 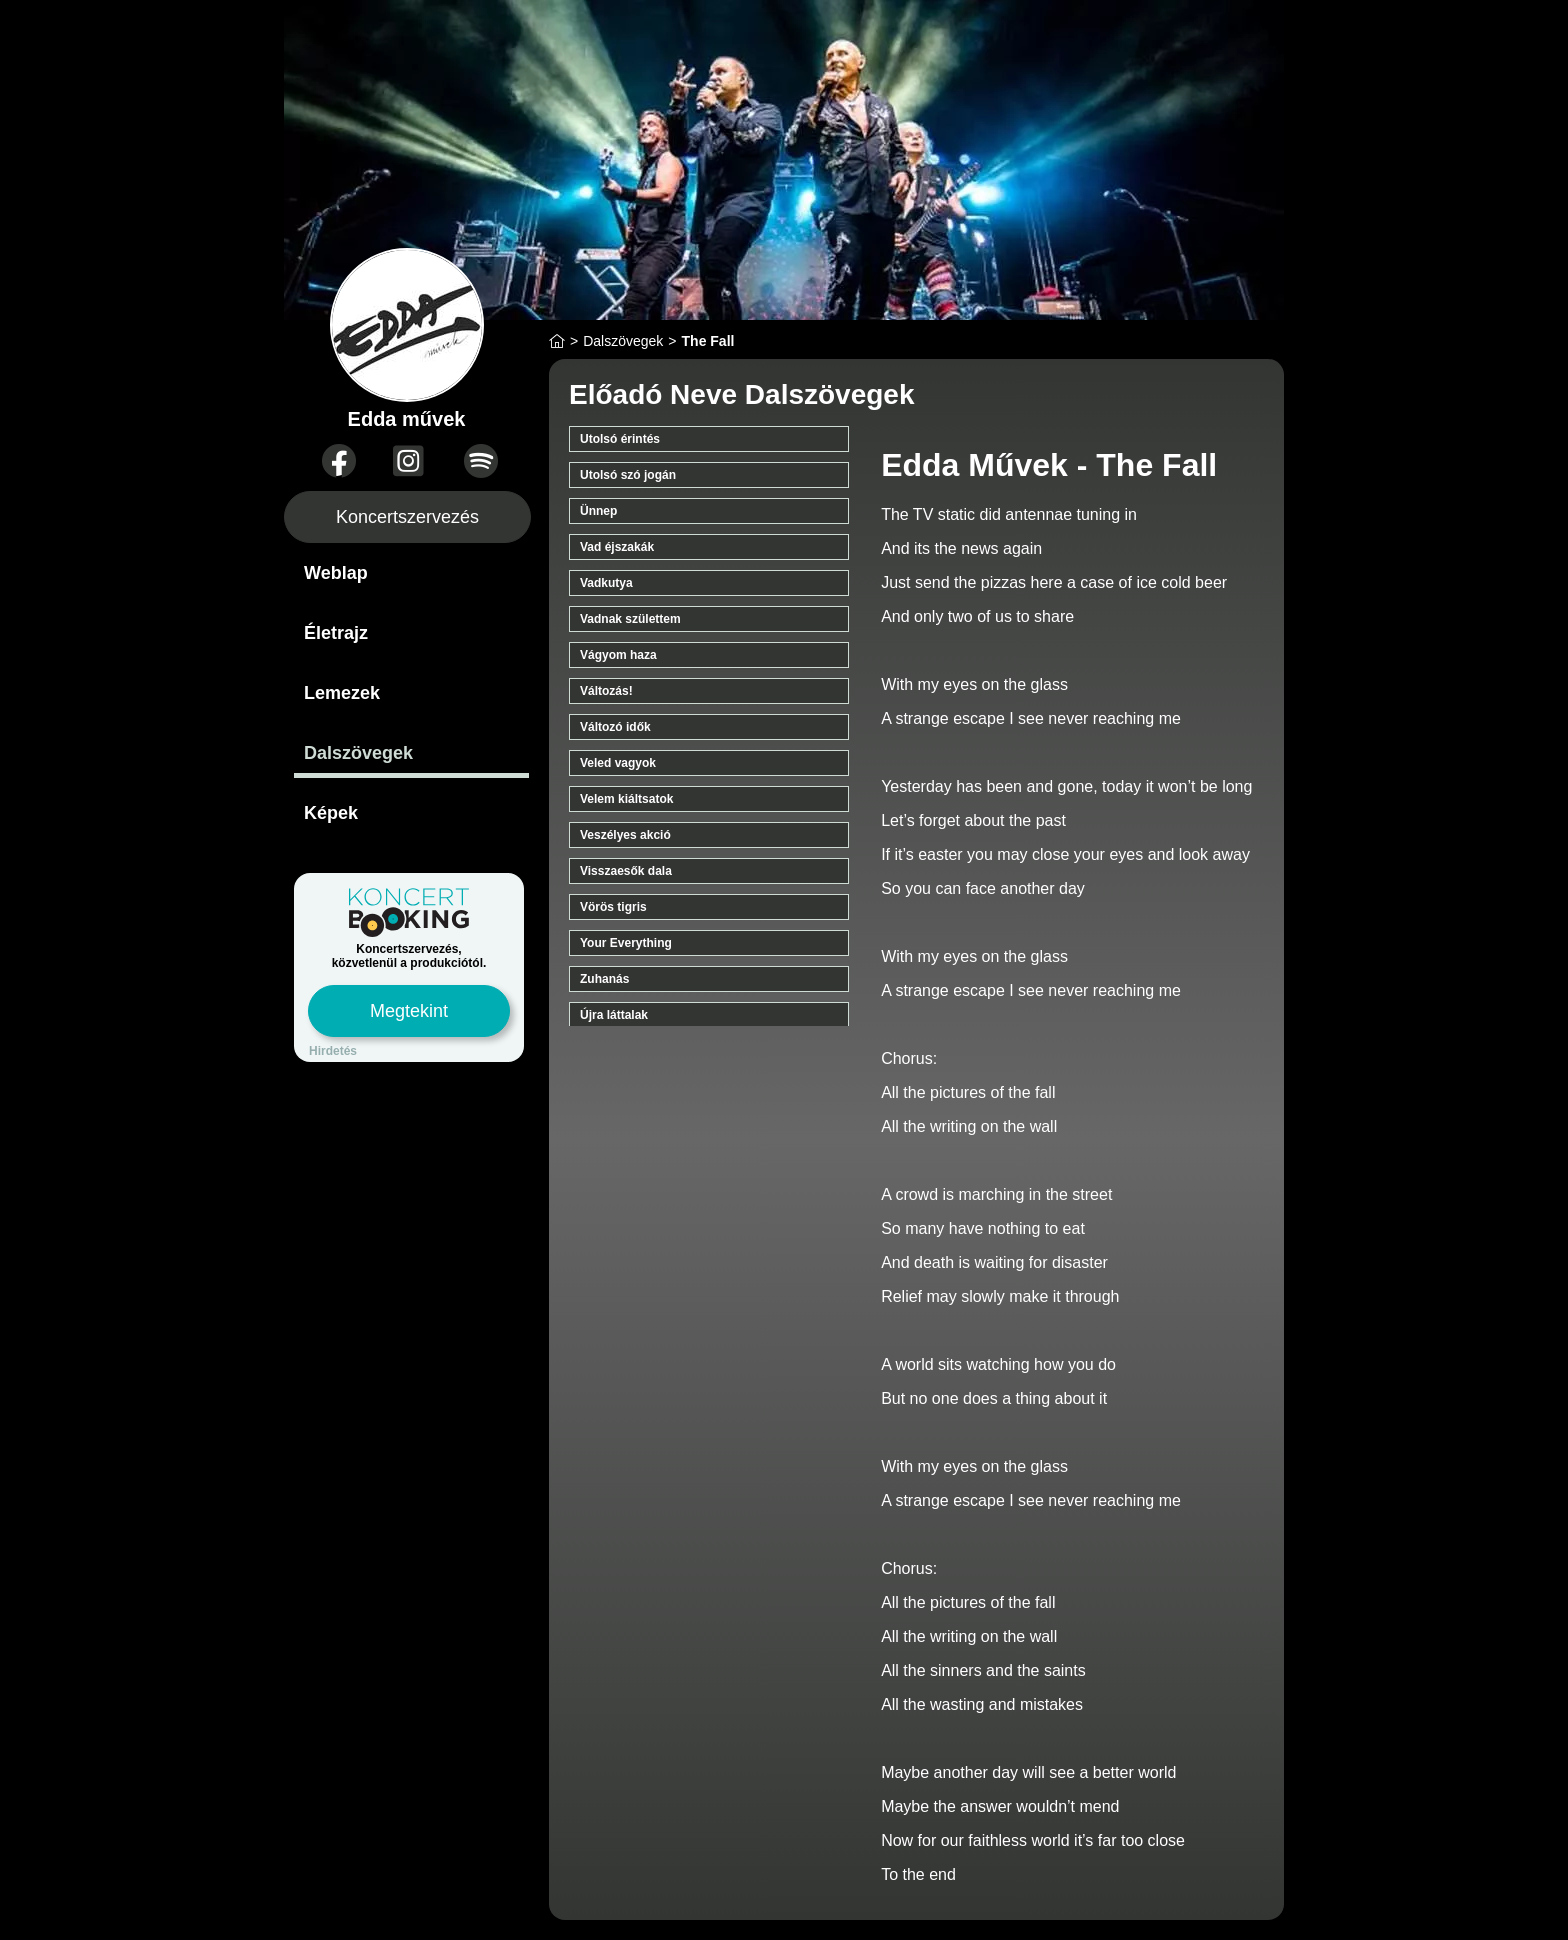 What do you see at coordinates (626, 799) in the screenshot?
I see `Velem kiáltsatok` at bounding box center [626, 799].